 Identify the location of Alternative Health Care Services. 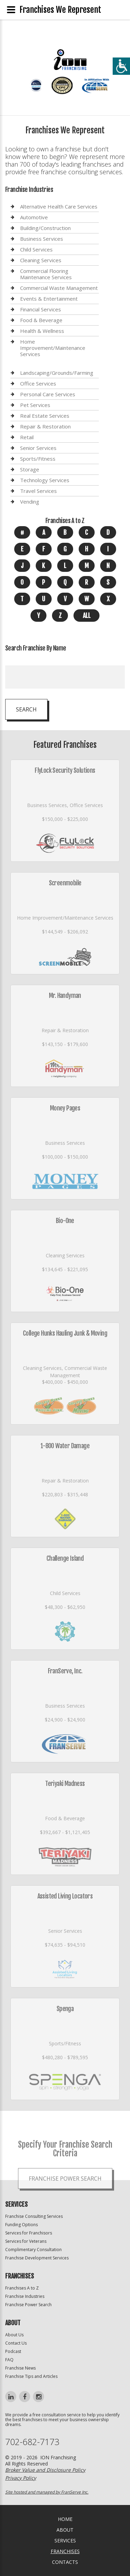
(58, 206).